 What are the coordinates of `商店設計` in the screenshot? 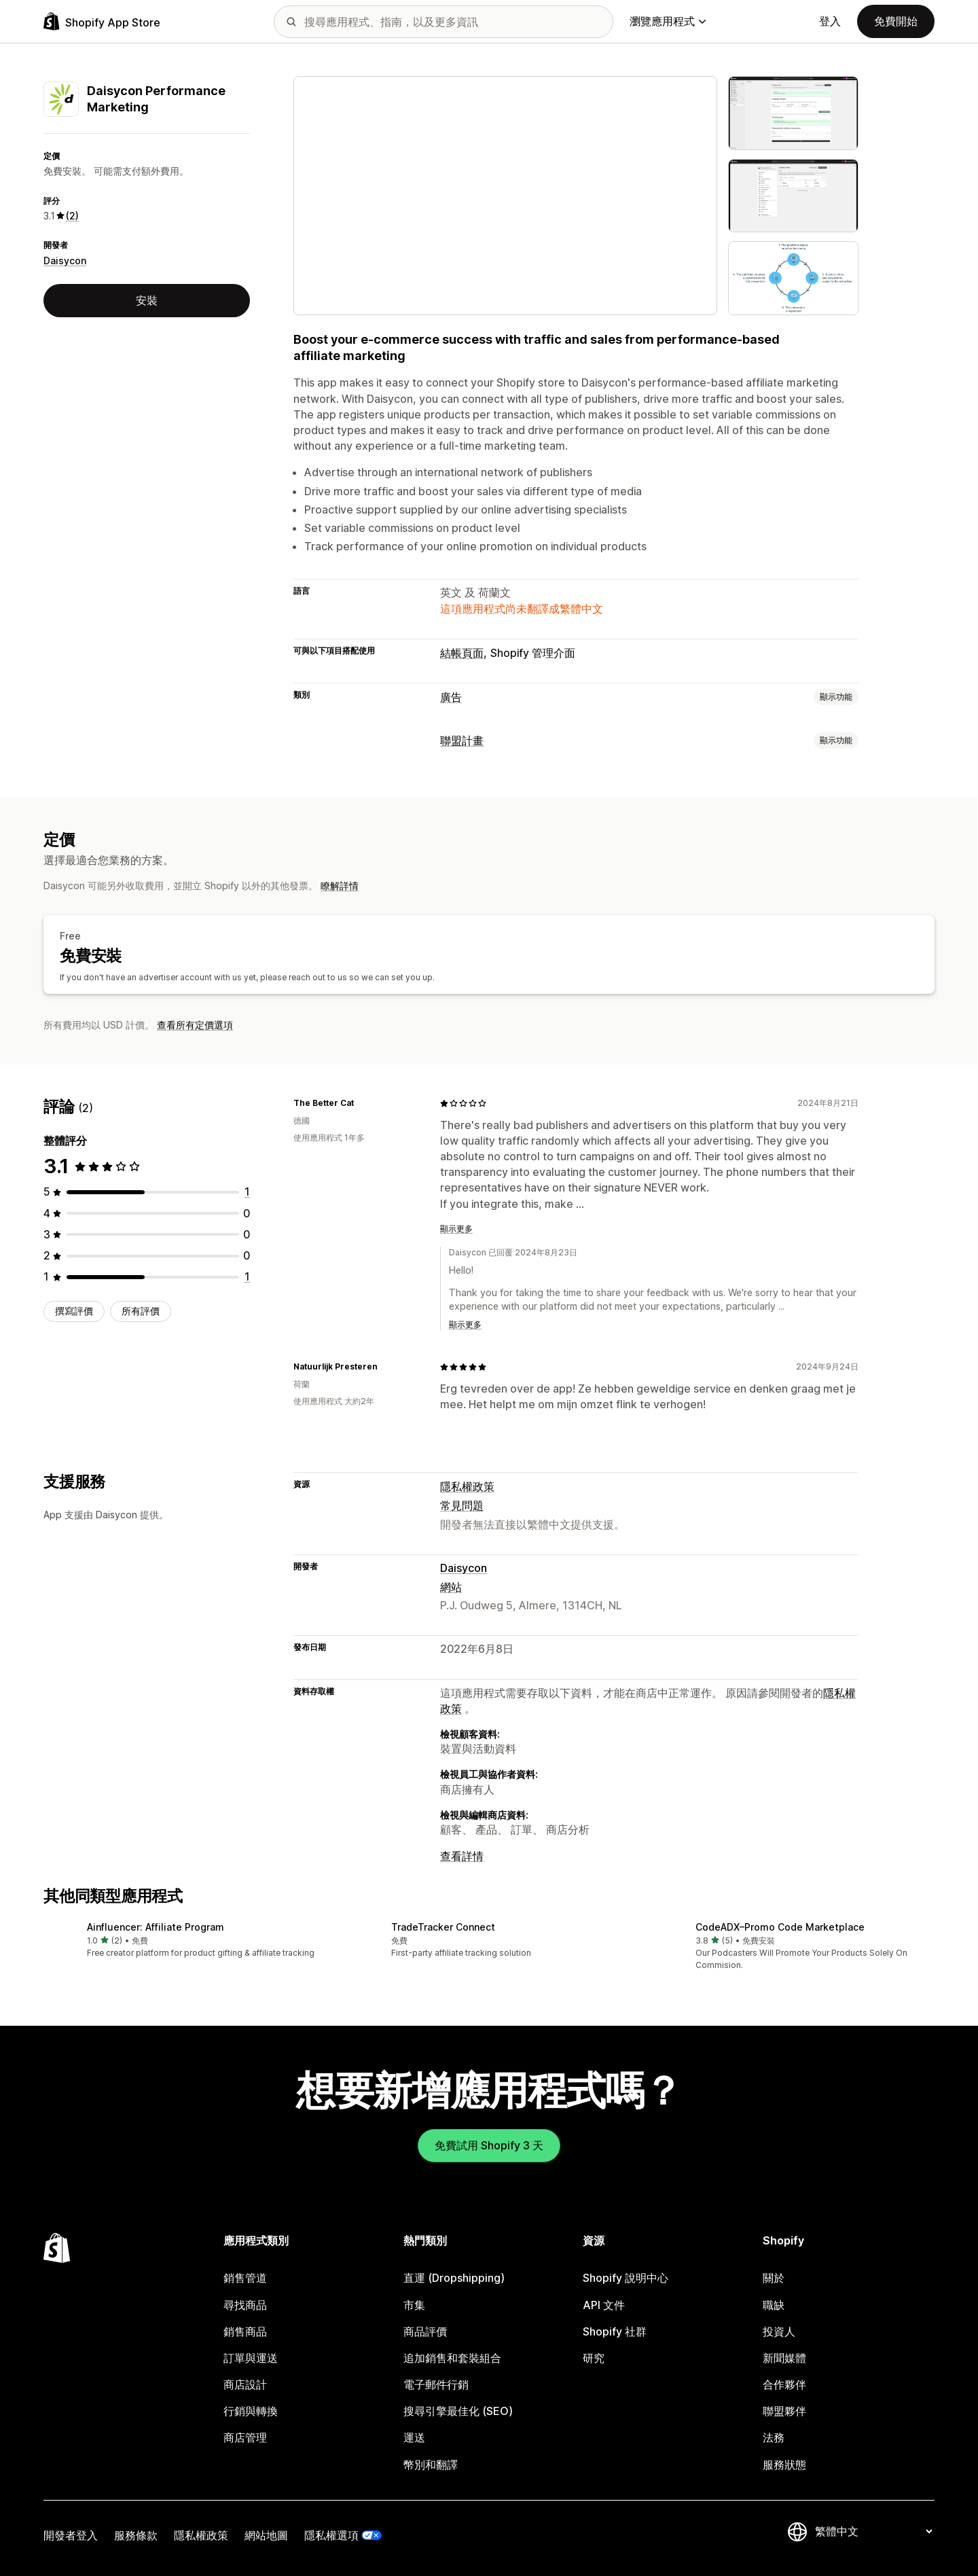 It's located at (245, 2384).